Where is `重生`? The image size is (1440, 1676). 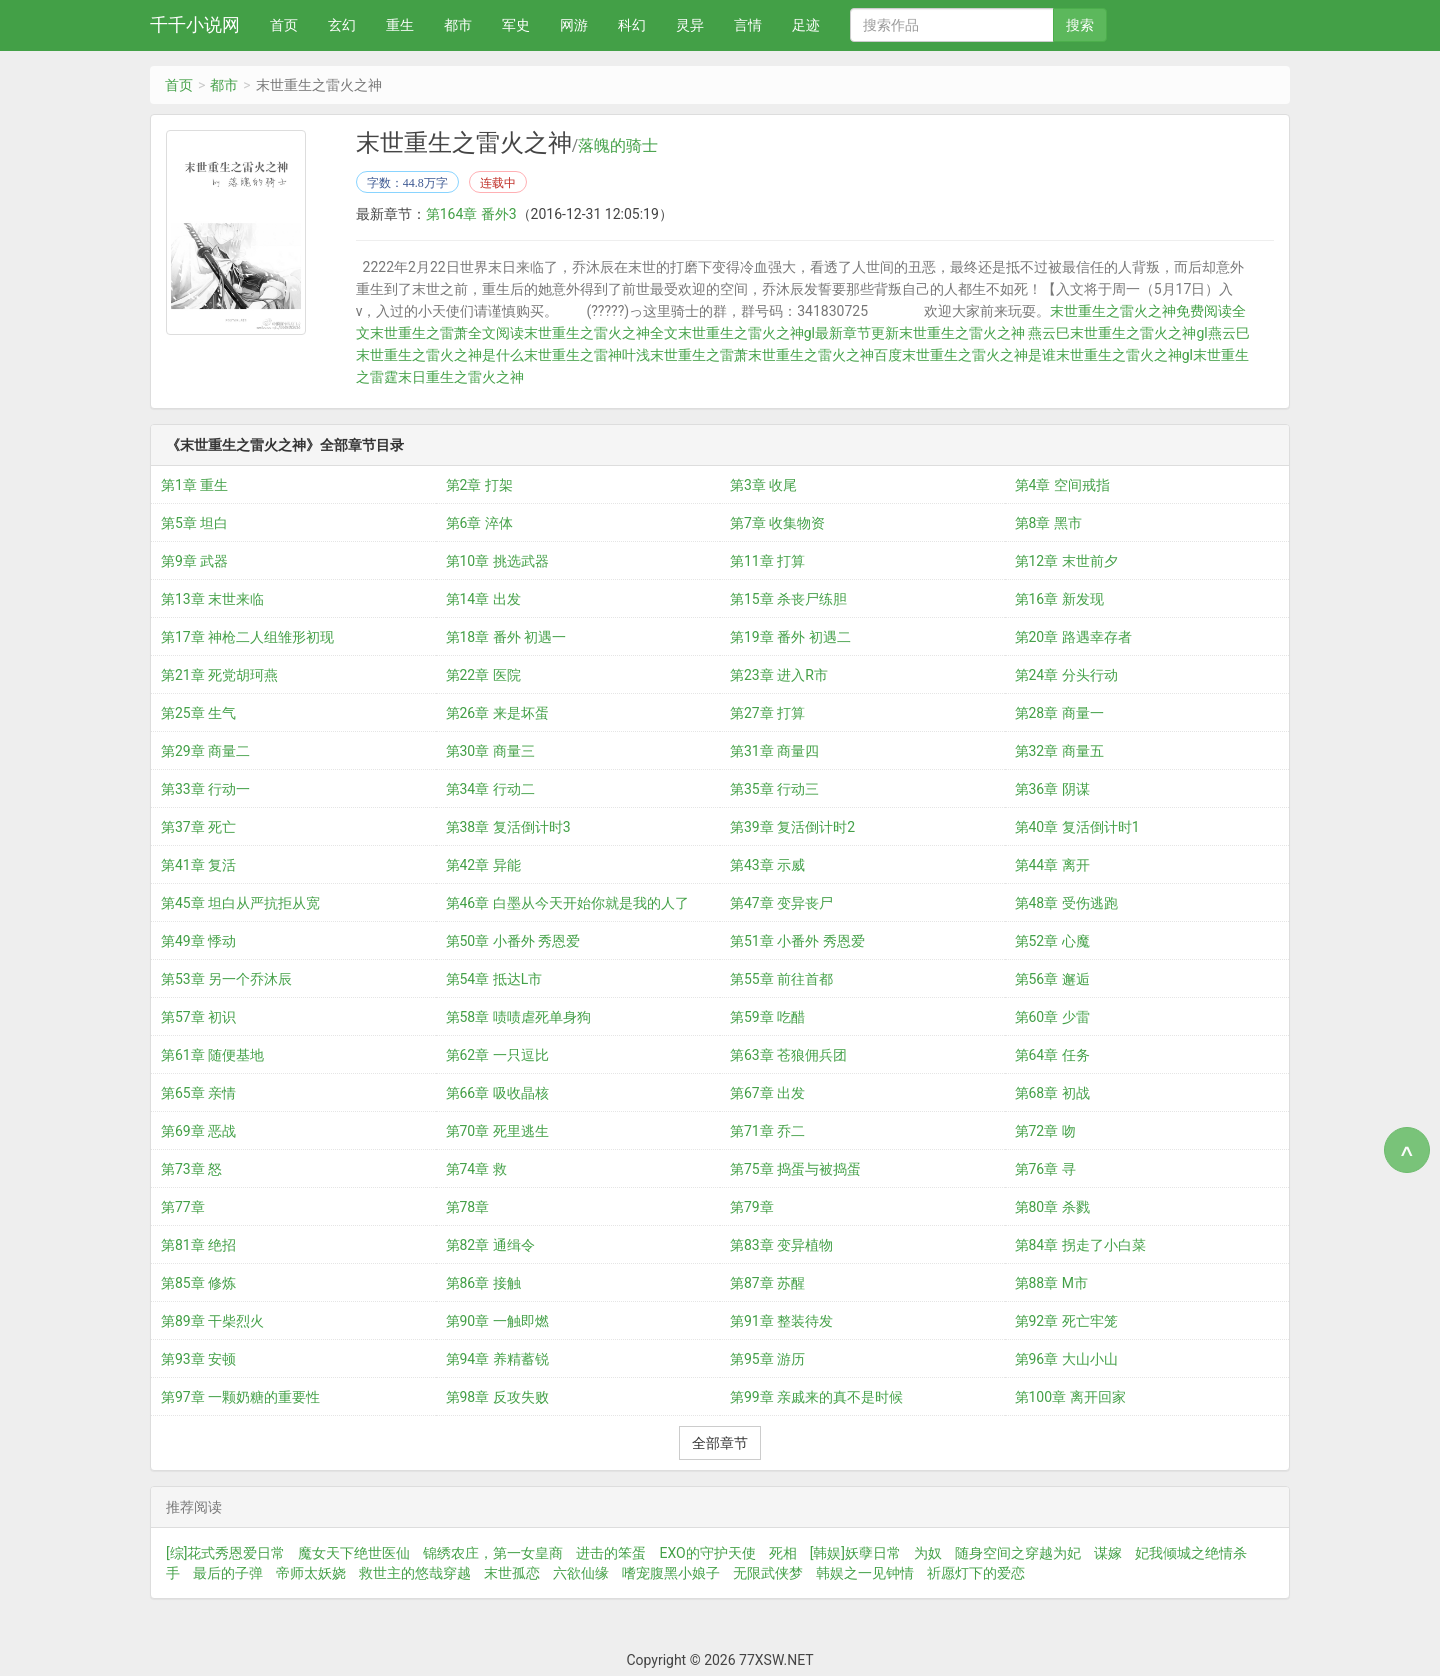
重生 is located at coordinates (400, 25).